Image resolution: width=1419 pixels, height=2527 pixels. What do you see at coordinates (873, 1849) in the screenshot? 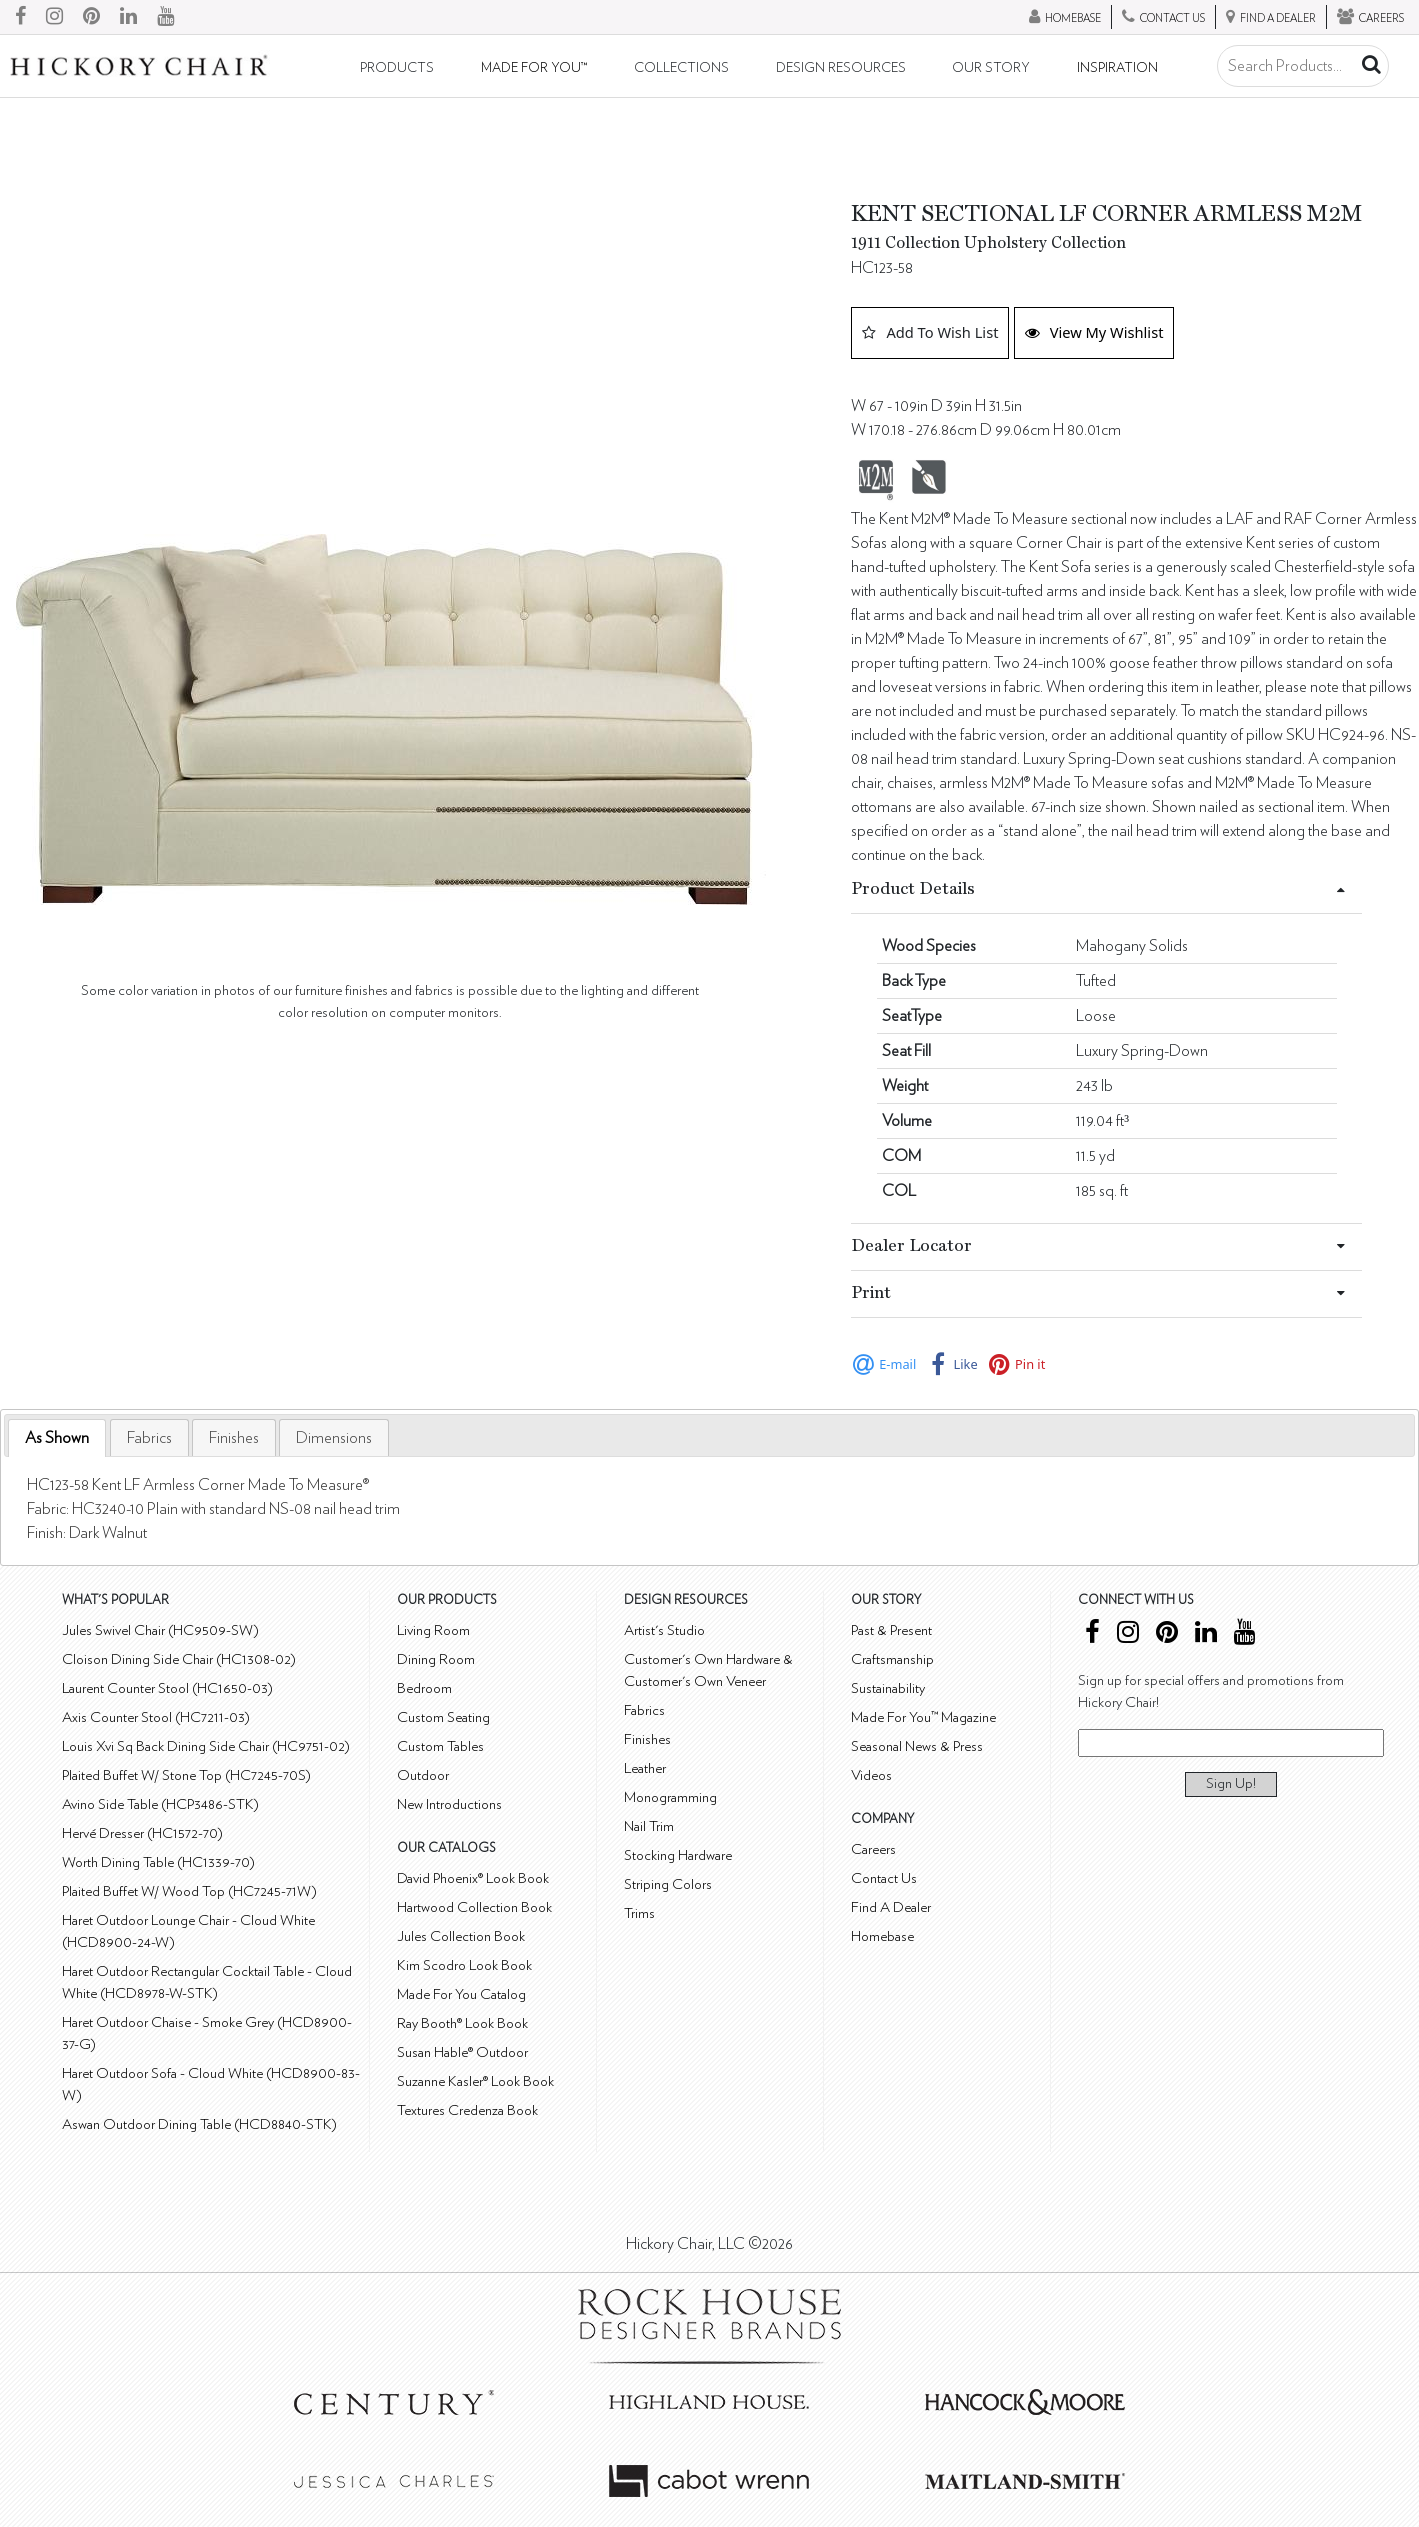
I see `Careers` at bounding box center [873, 1849].